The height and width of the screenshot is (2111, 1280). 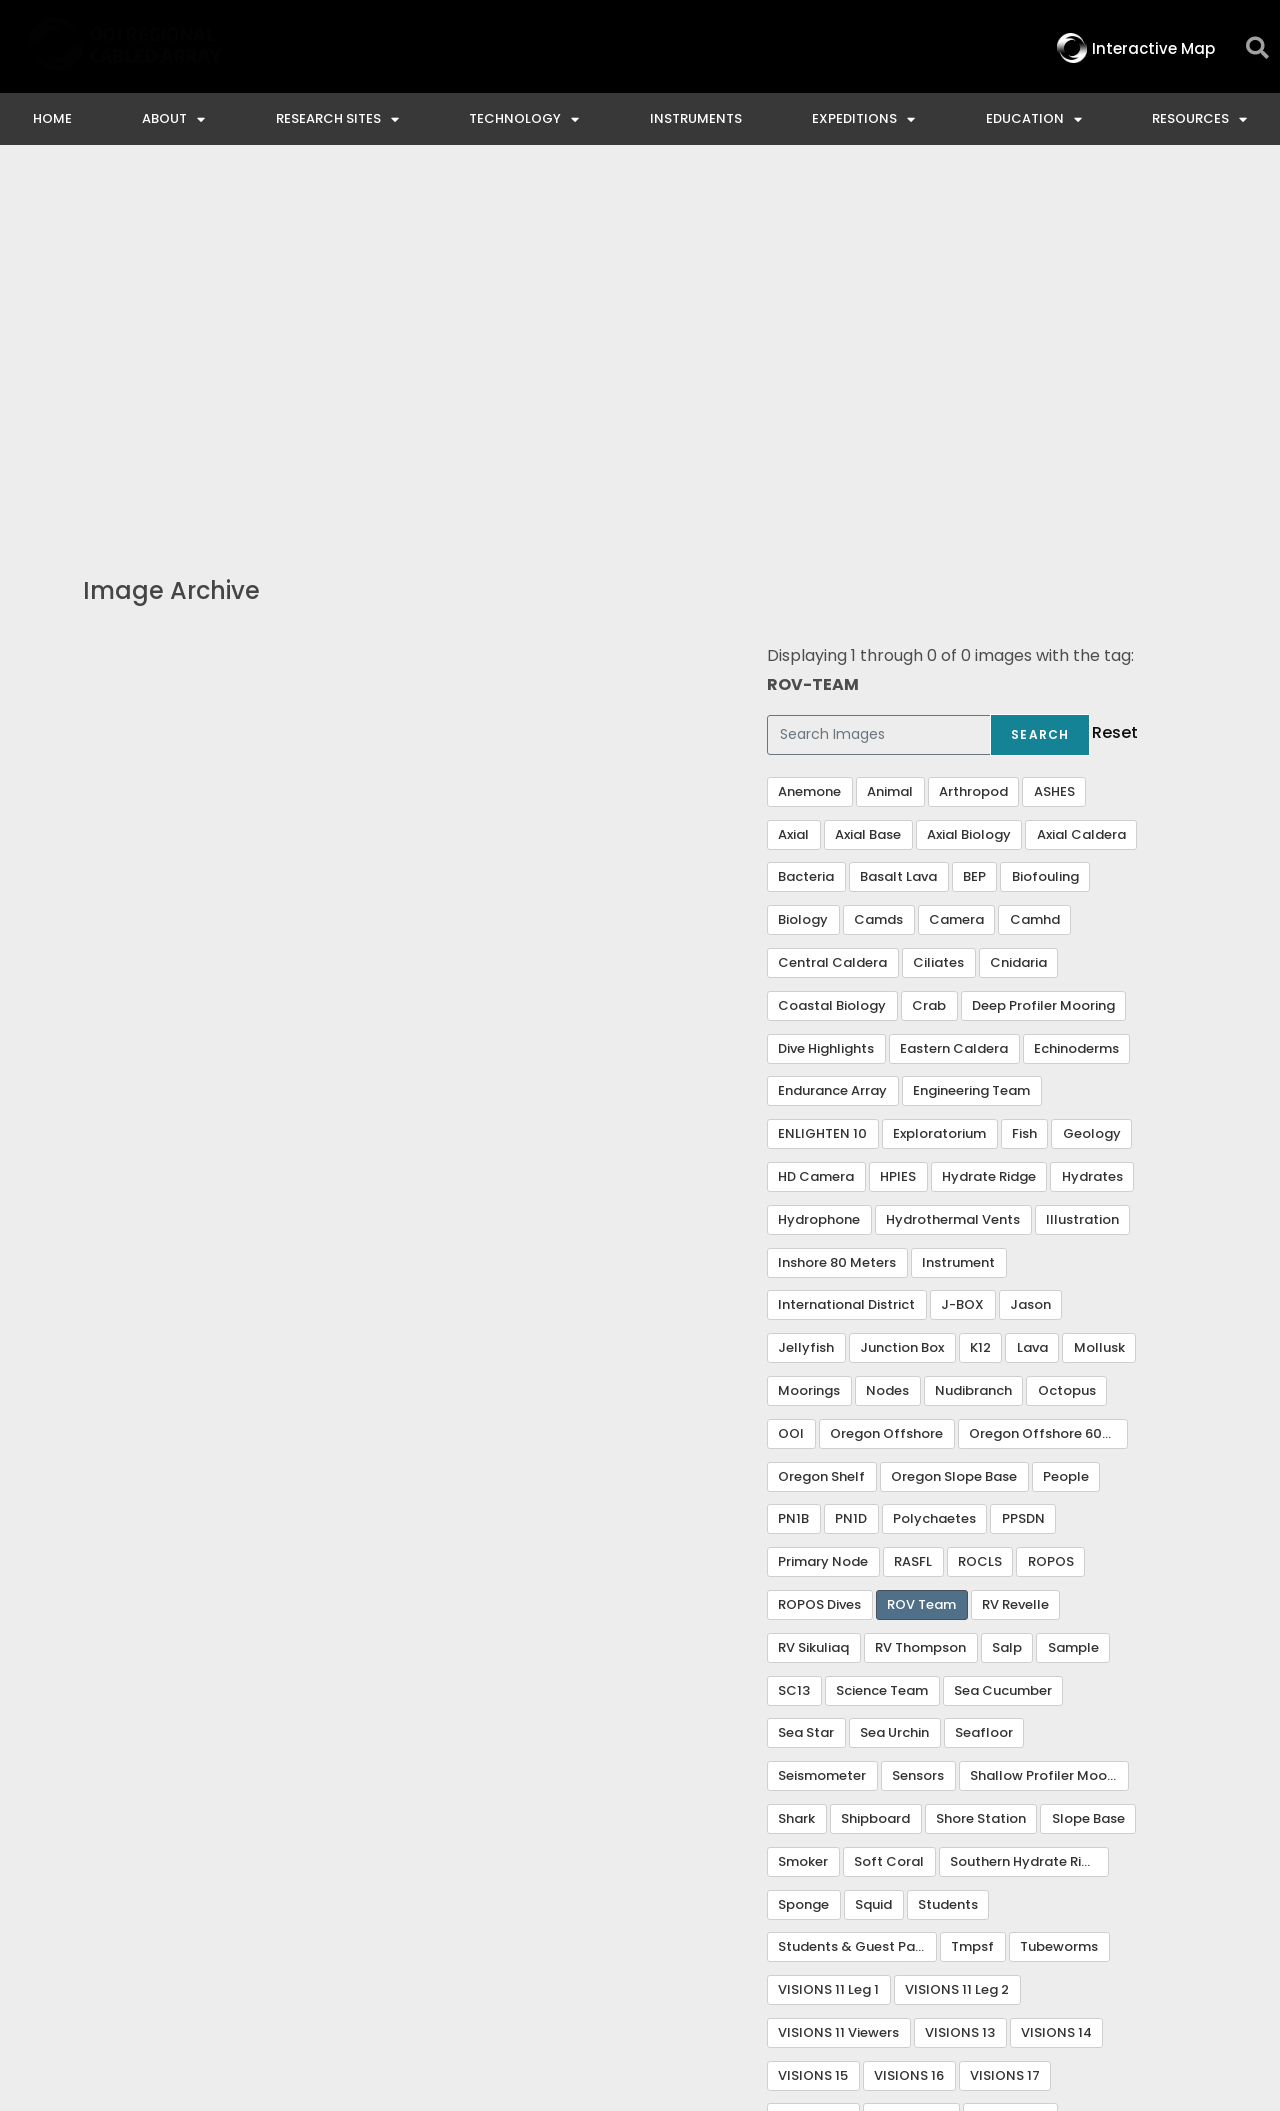 I want to click on Squid, so click(x=873, y=1540).